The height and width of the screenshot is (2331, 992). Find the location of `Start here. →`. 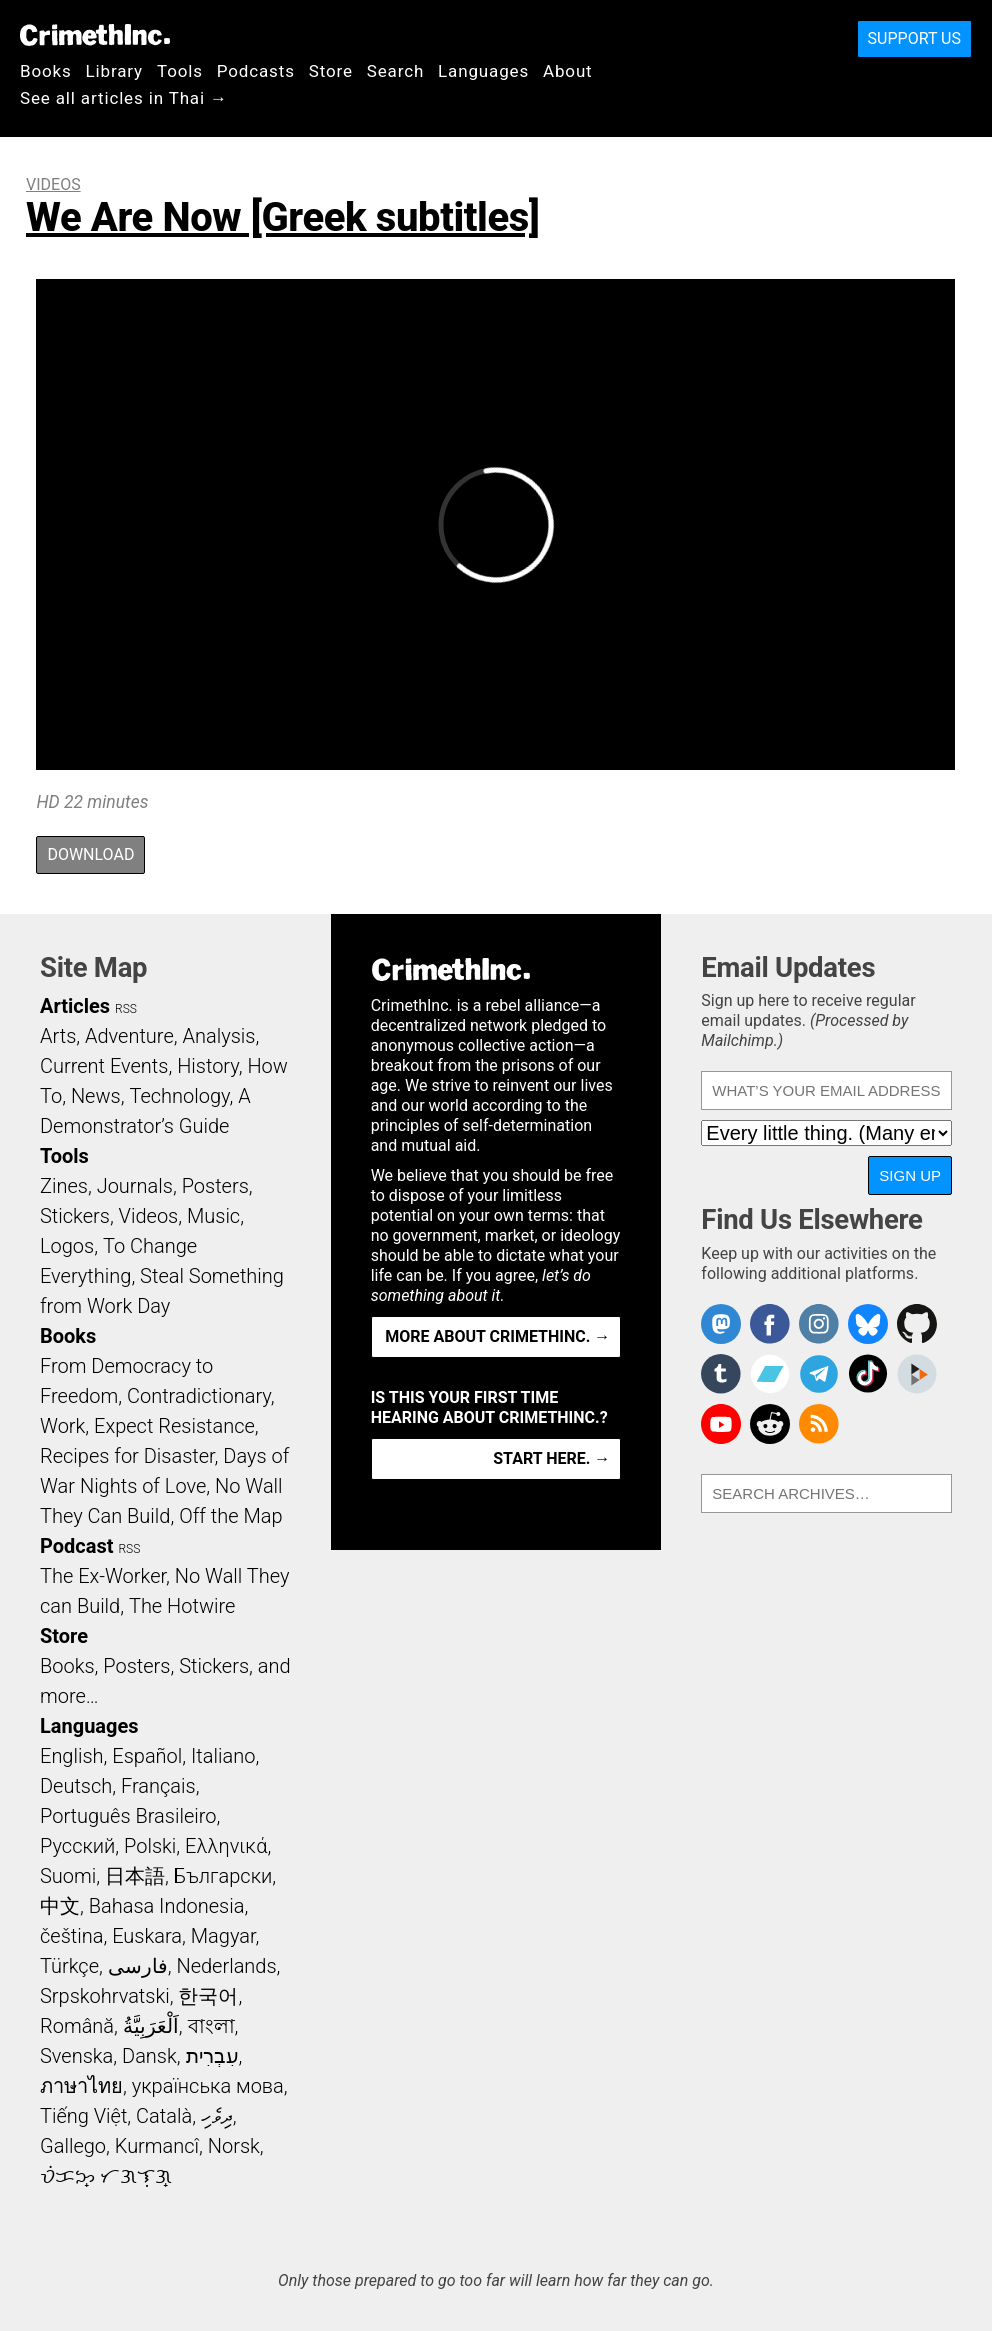

Start here. → is located at coordinates (551, 1458).